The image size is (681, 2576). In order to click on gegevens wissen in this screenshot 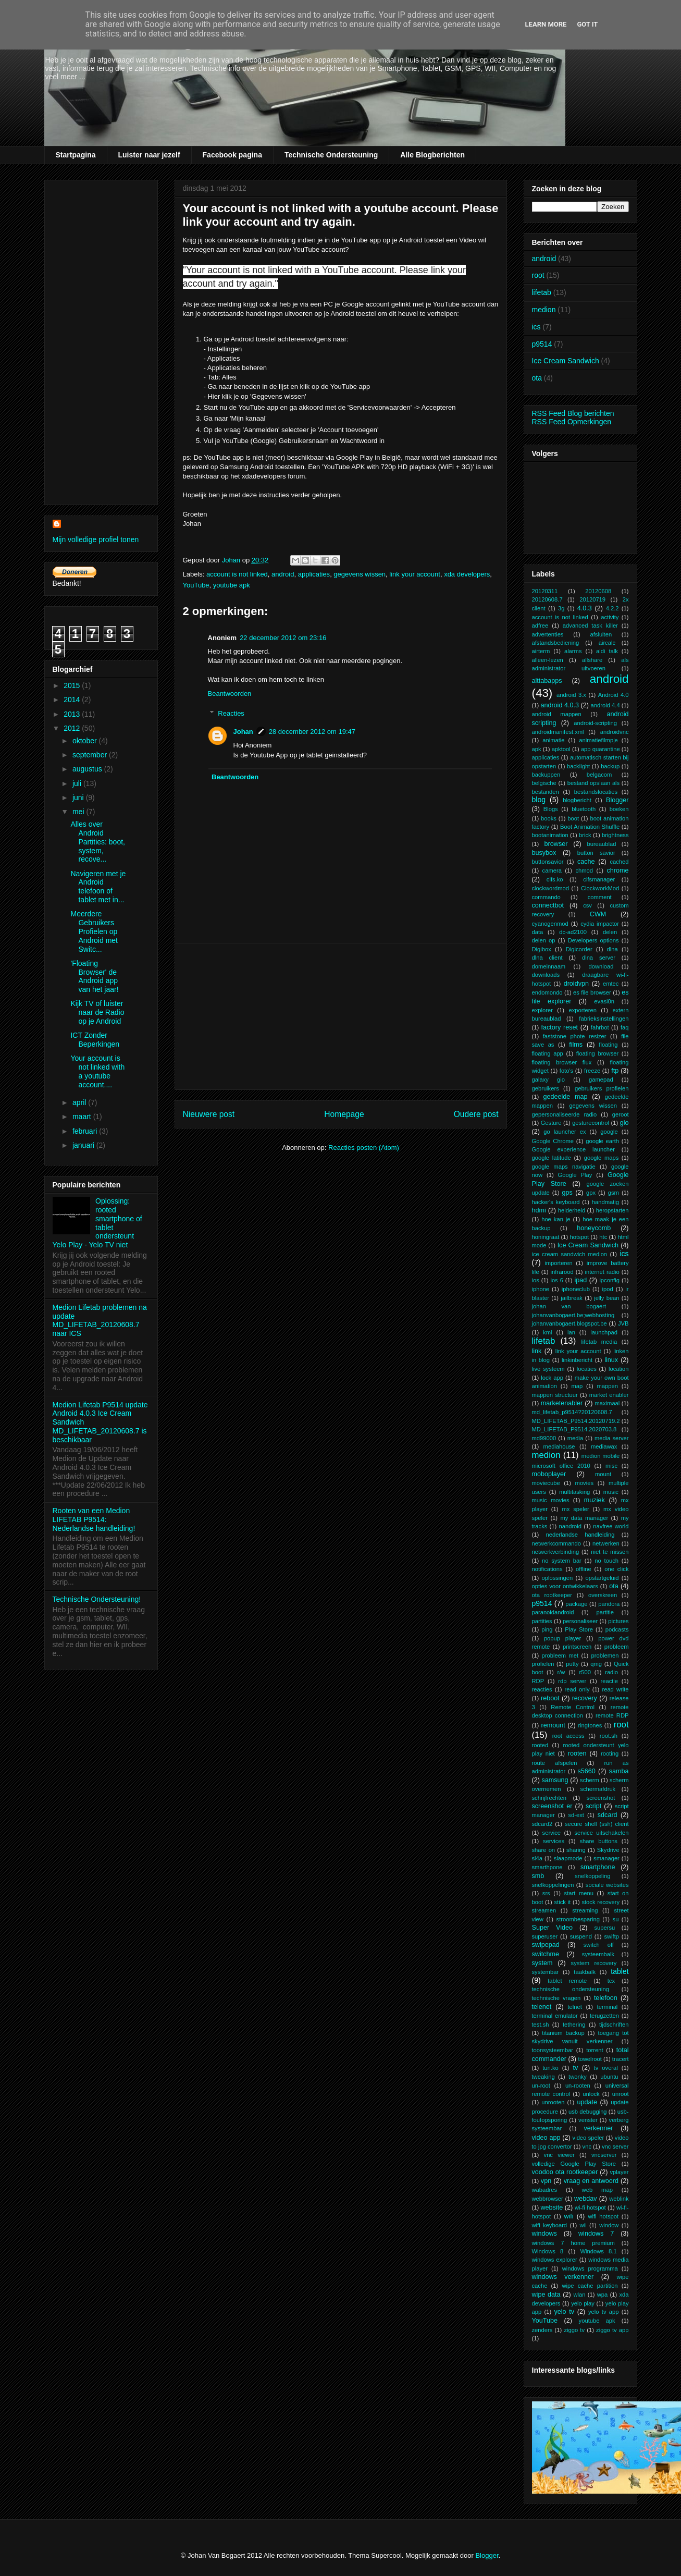, I will do `click(359, 574)`.